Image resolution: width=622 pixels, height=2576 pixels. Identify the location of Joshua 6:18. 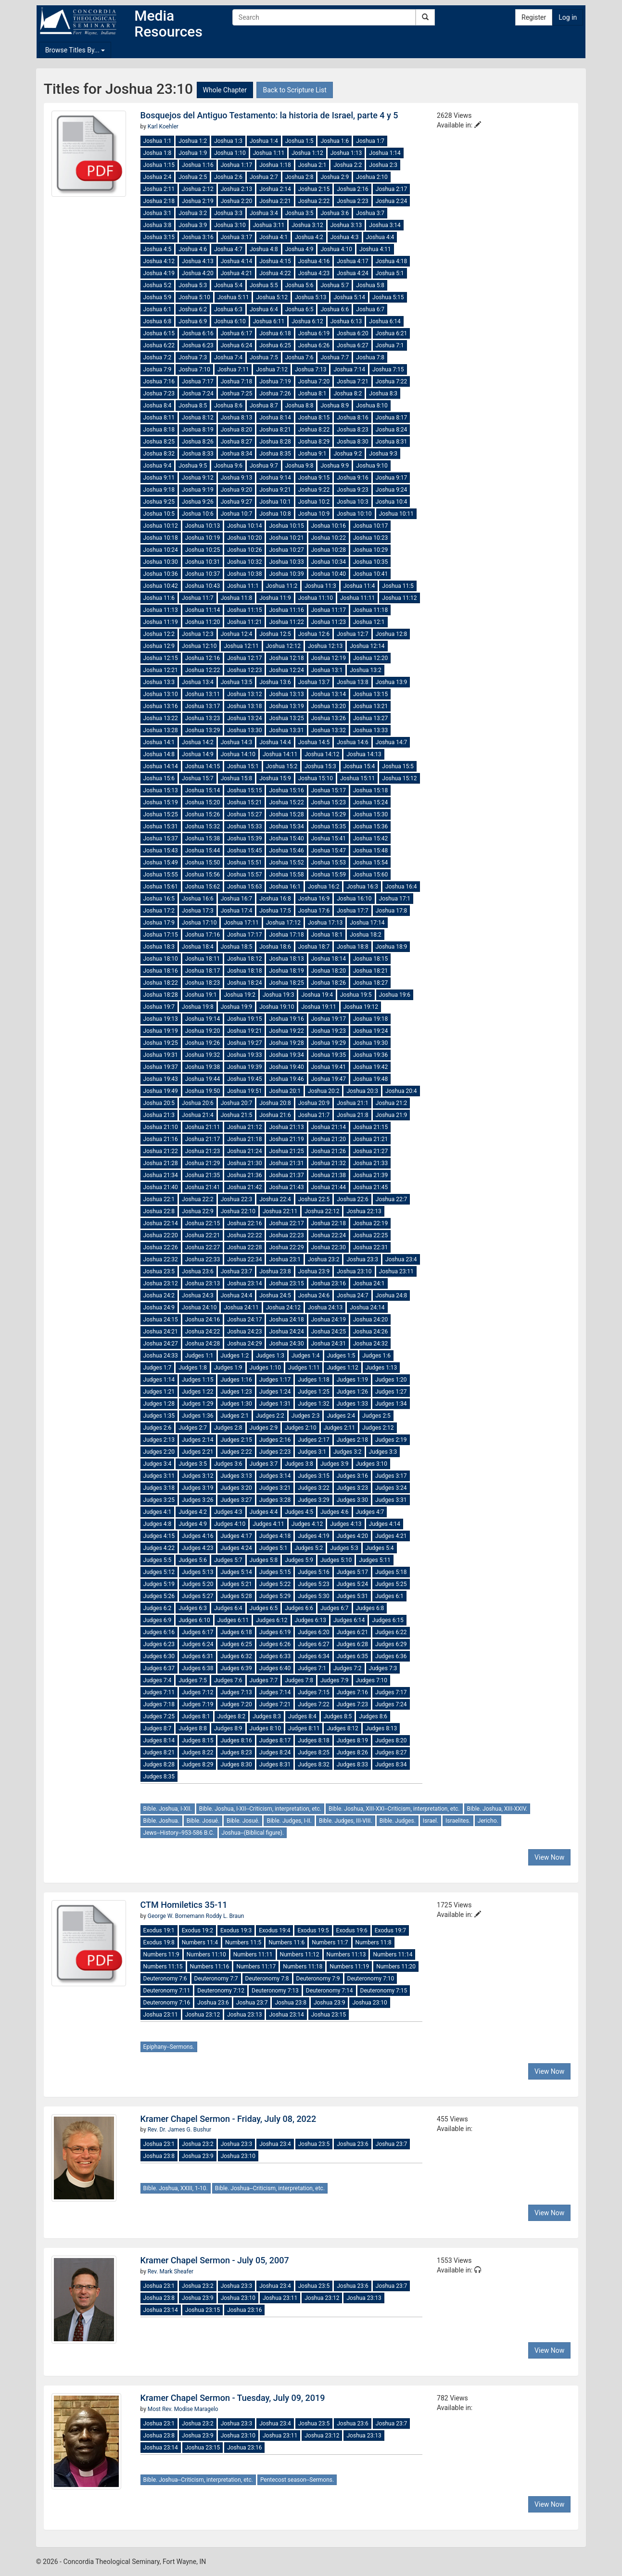
(275, 333).